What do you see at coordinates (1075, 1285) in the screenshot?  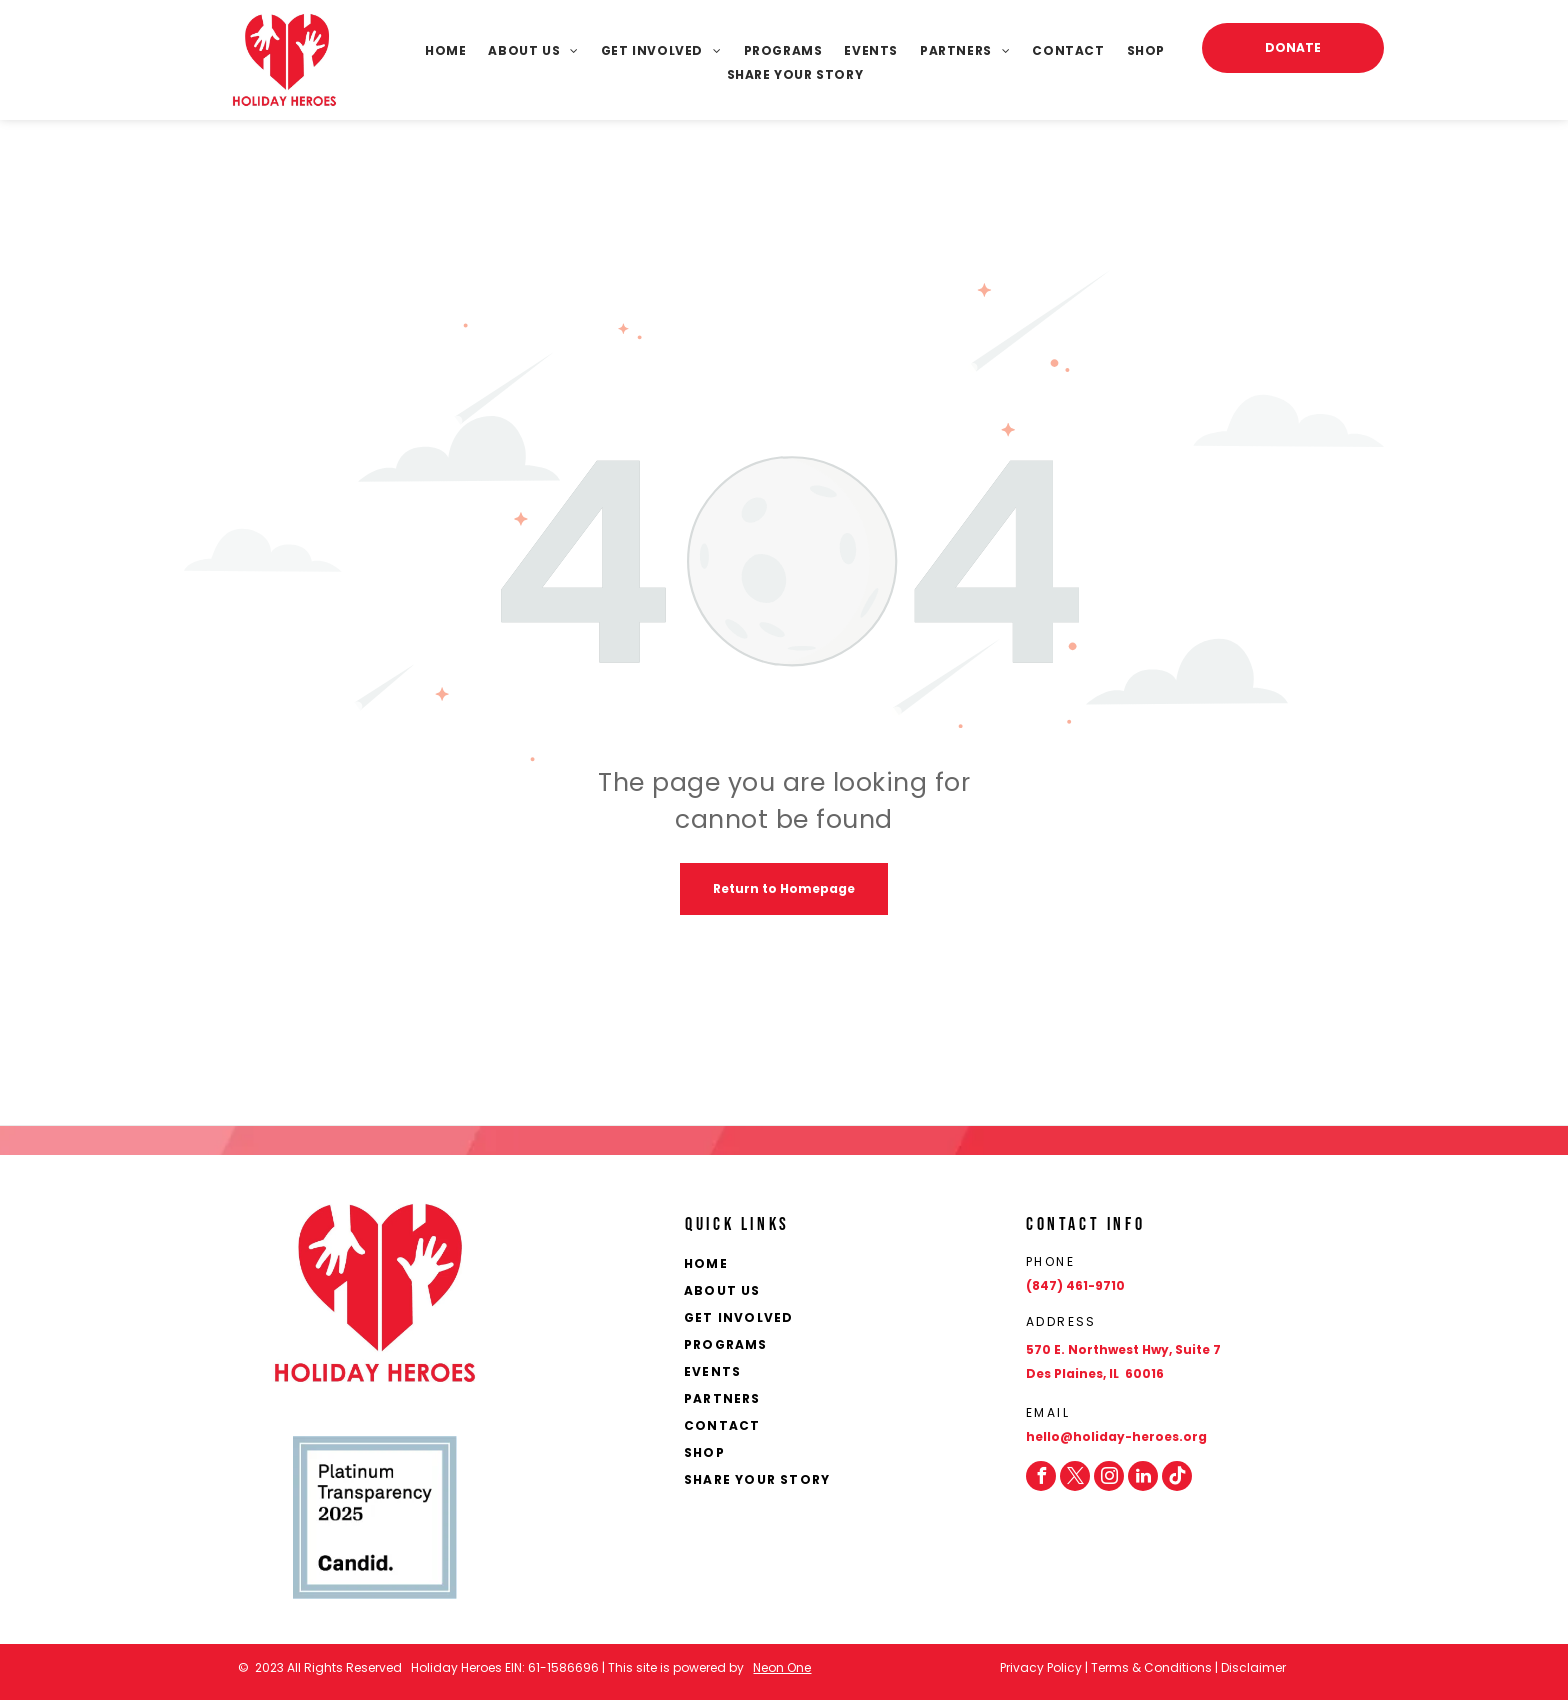 I see `(847) 461-9710` at bounding box center [1075, 1285].